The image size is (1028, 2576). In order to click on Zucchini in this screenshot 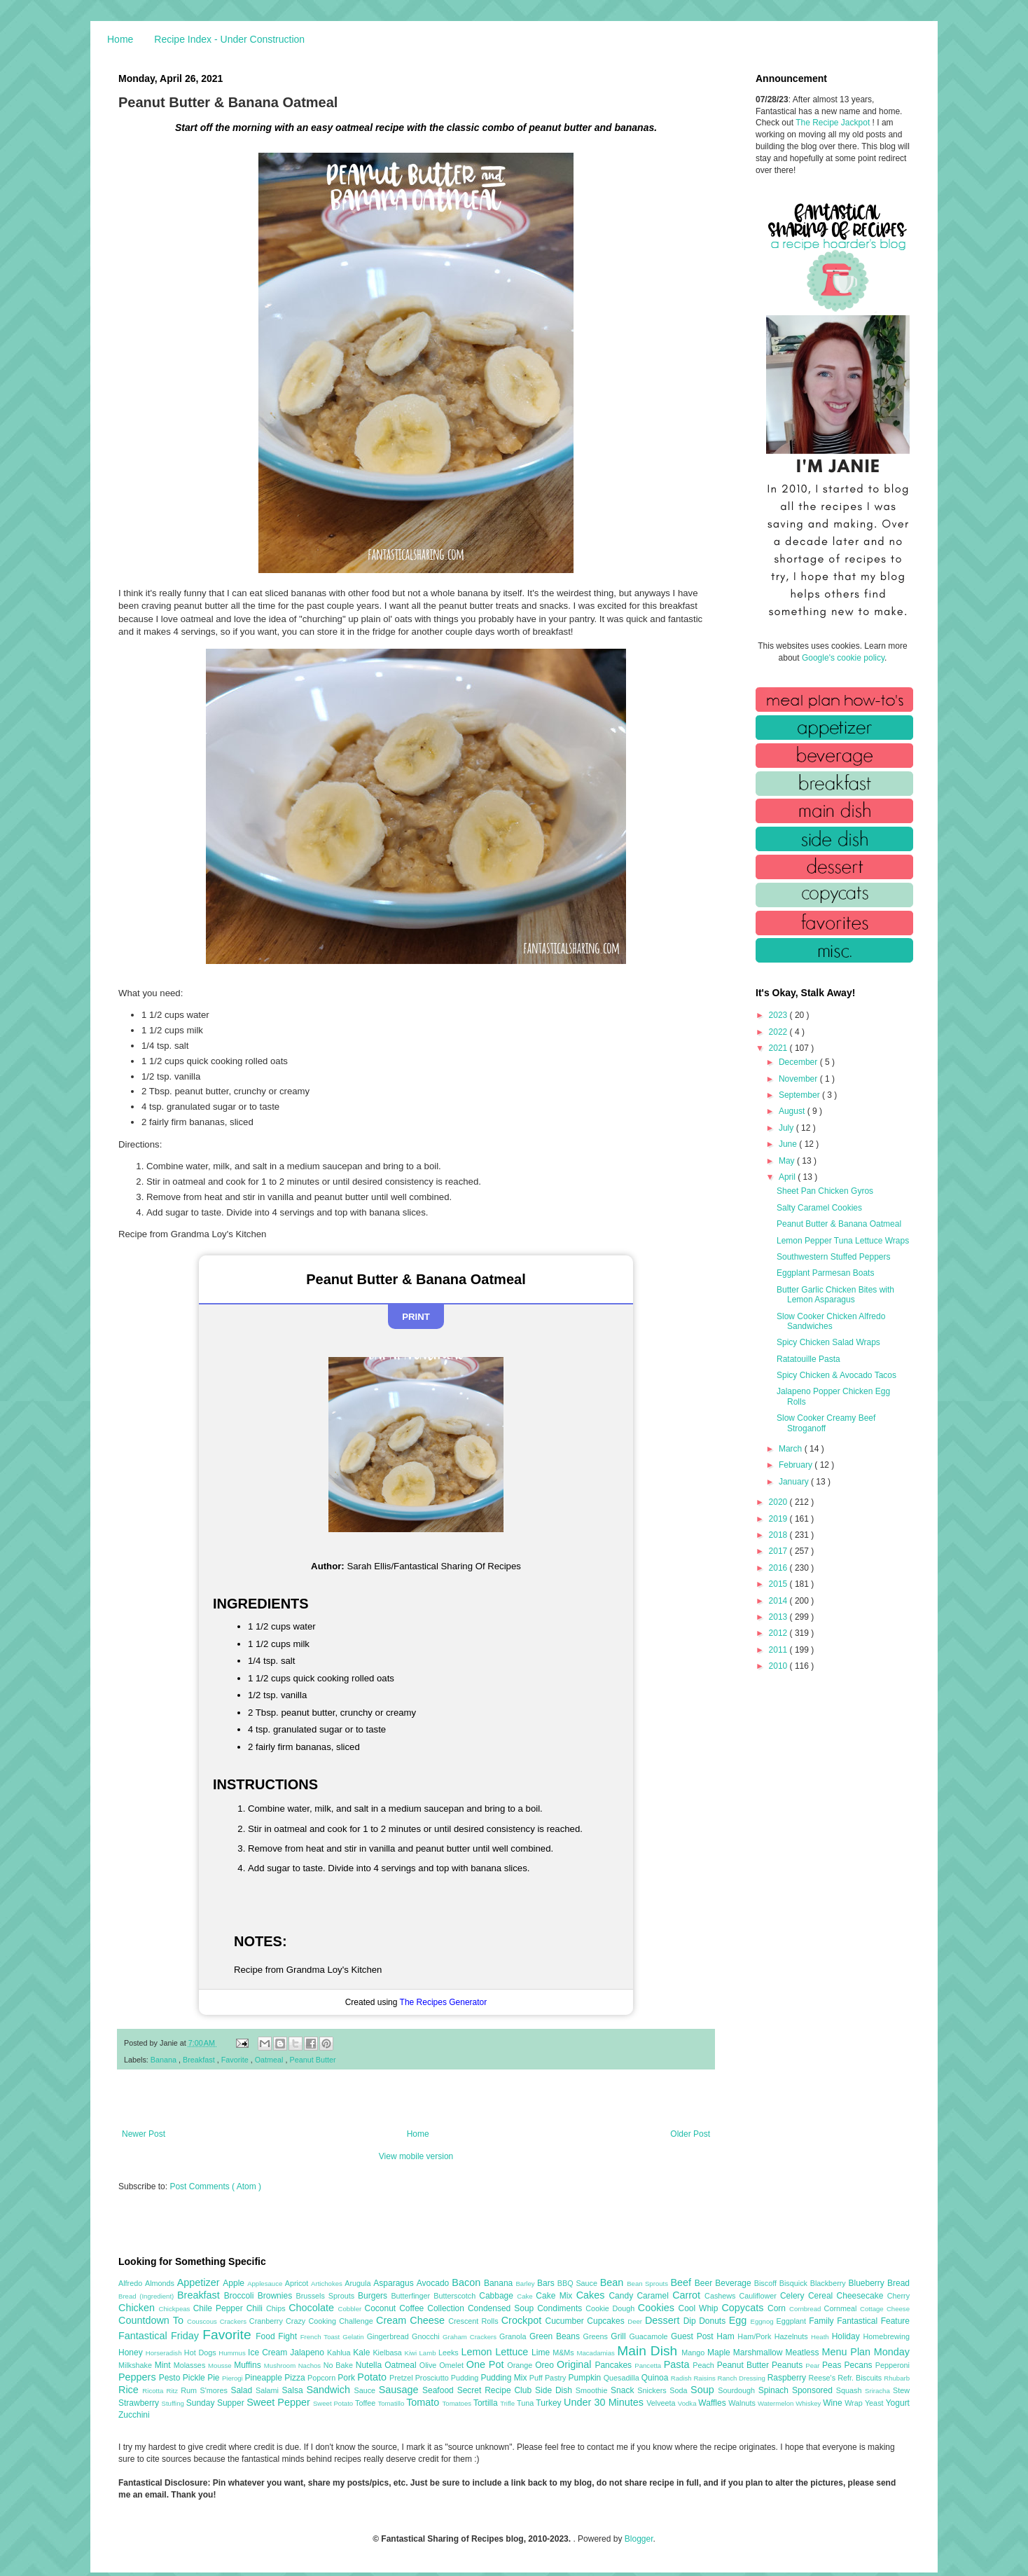, I will do `click(134, 2415)`.